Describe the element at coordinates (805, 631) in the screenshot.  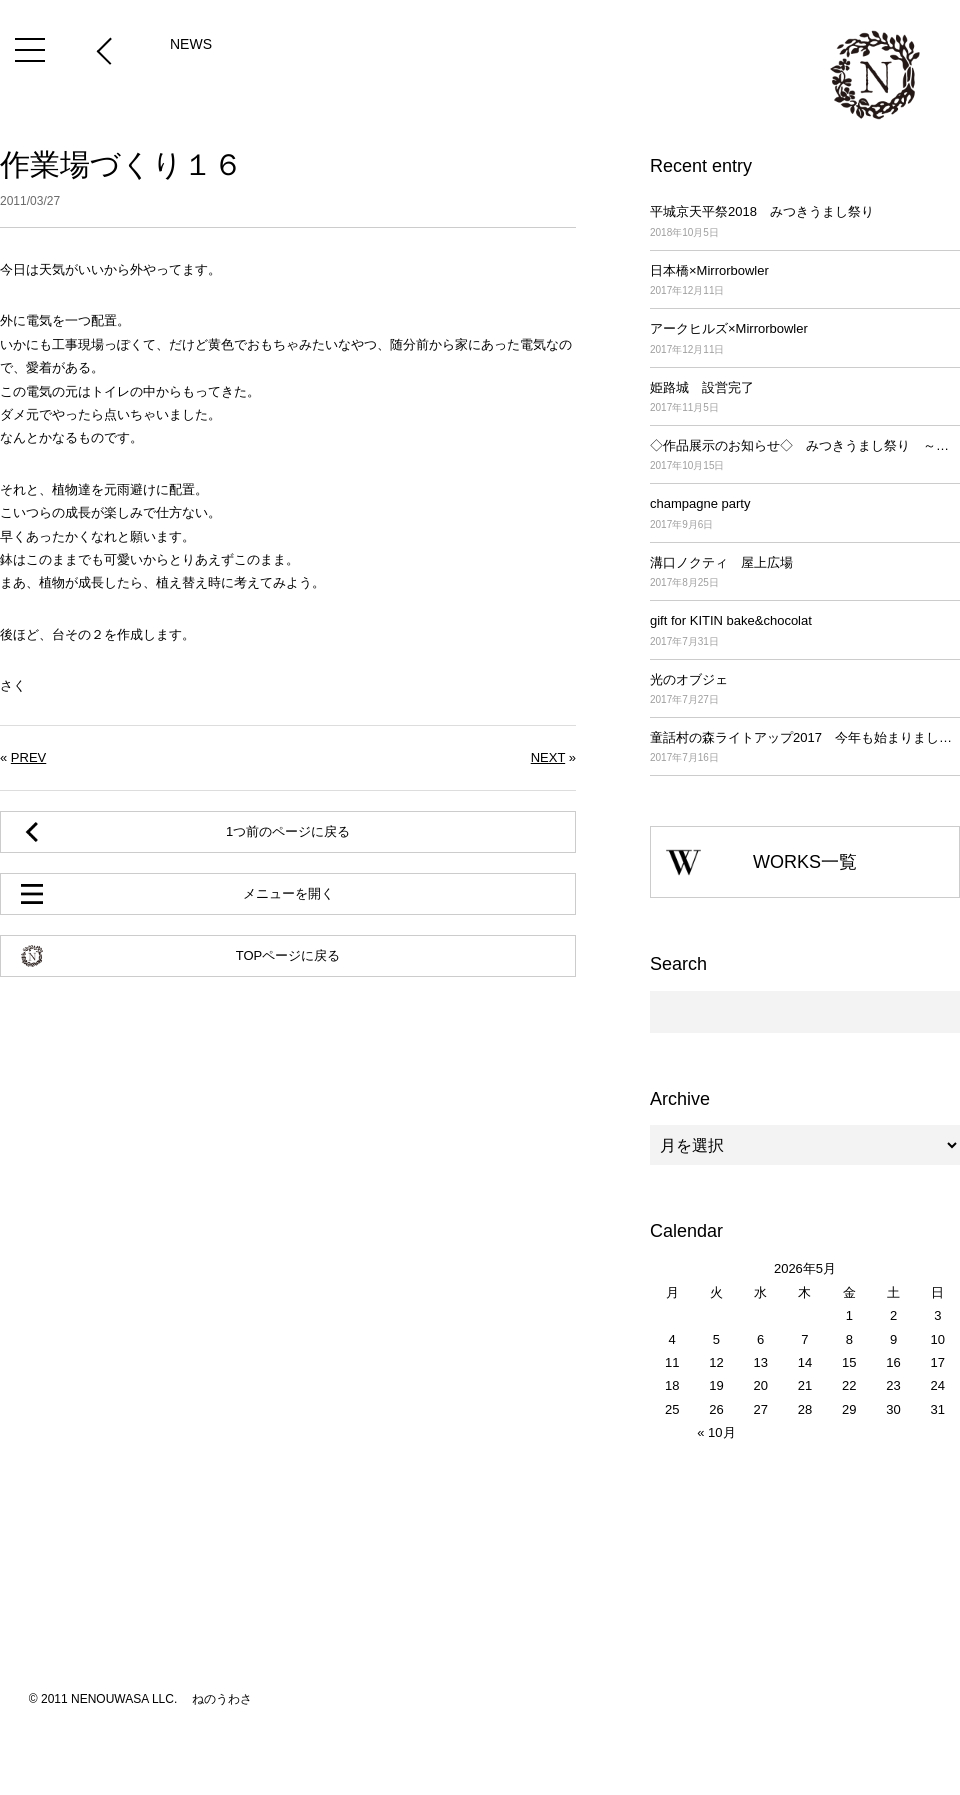
I see `gift for KITIN bake&chocolat` at that location.